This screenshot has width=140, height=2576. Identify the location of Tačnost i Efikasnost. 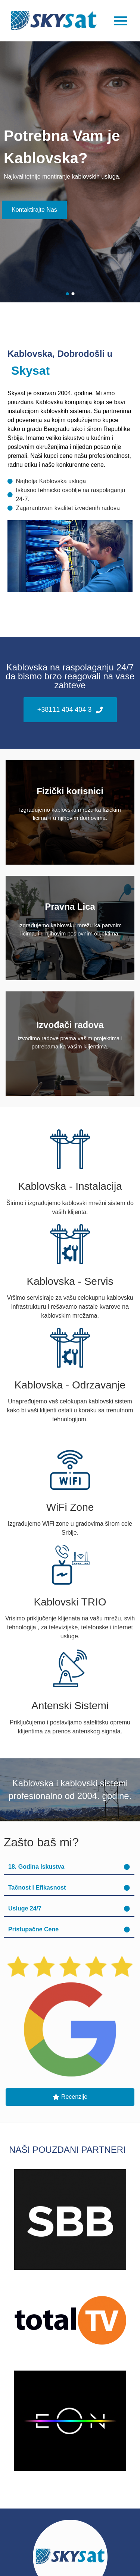
(37, 1887).